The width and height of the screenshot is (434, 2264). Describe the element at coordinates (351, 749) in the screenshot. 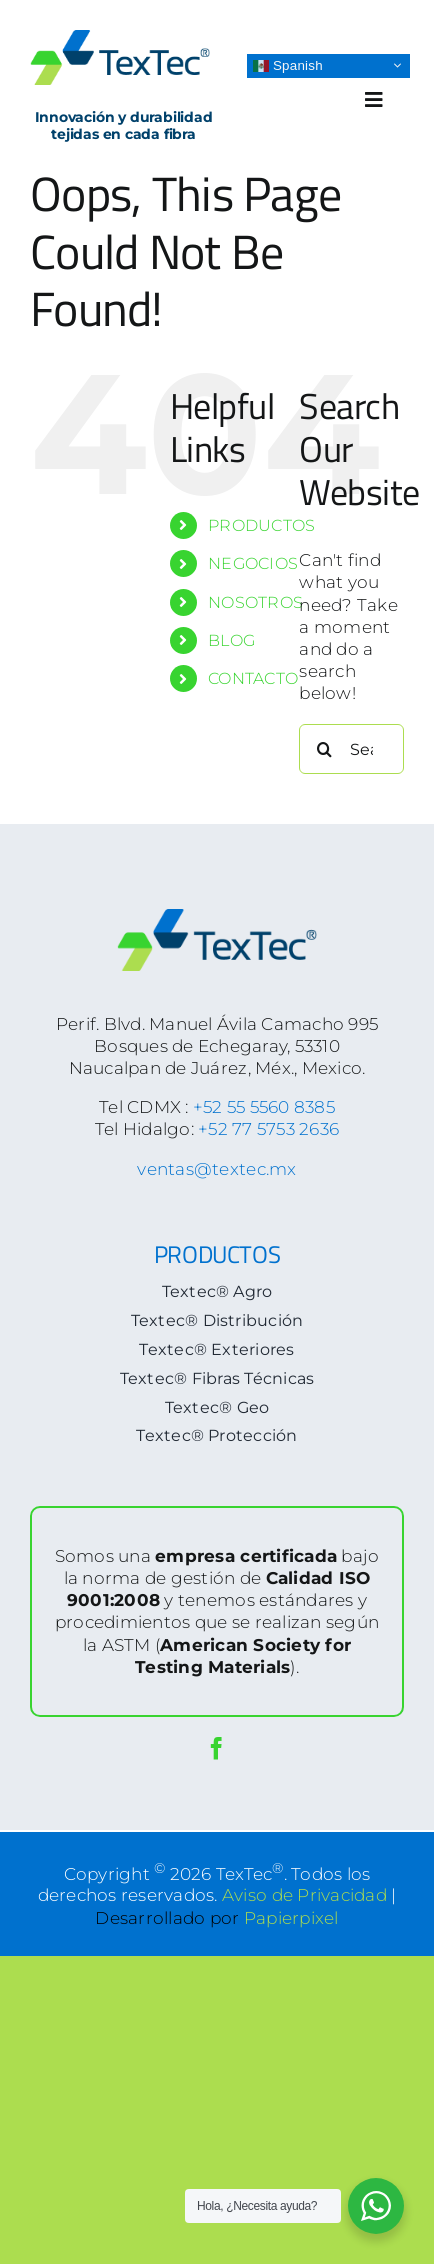

I see `[Search...]` at that location.